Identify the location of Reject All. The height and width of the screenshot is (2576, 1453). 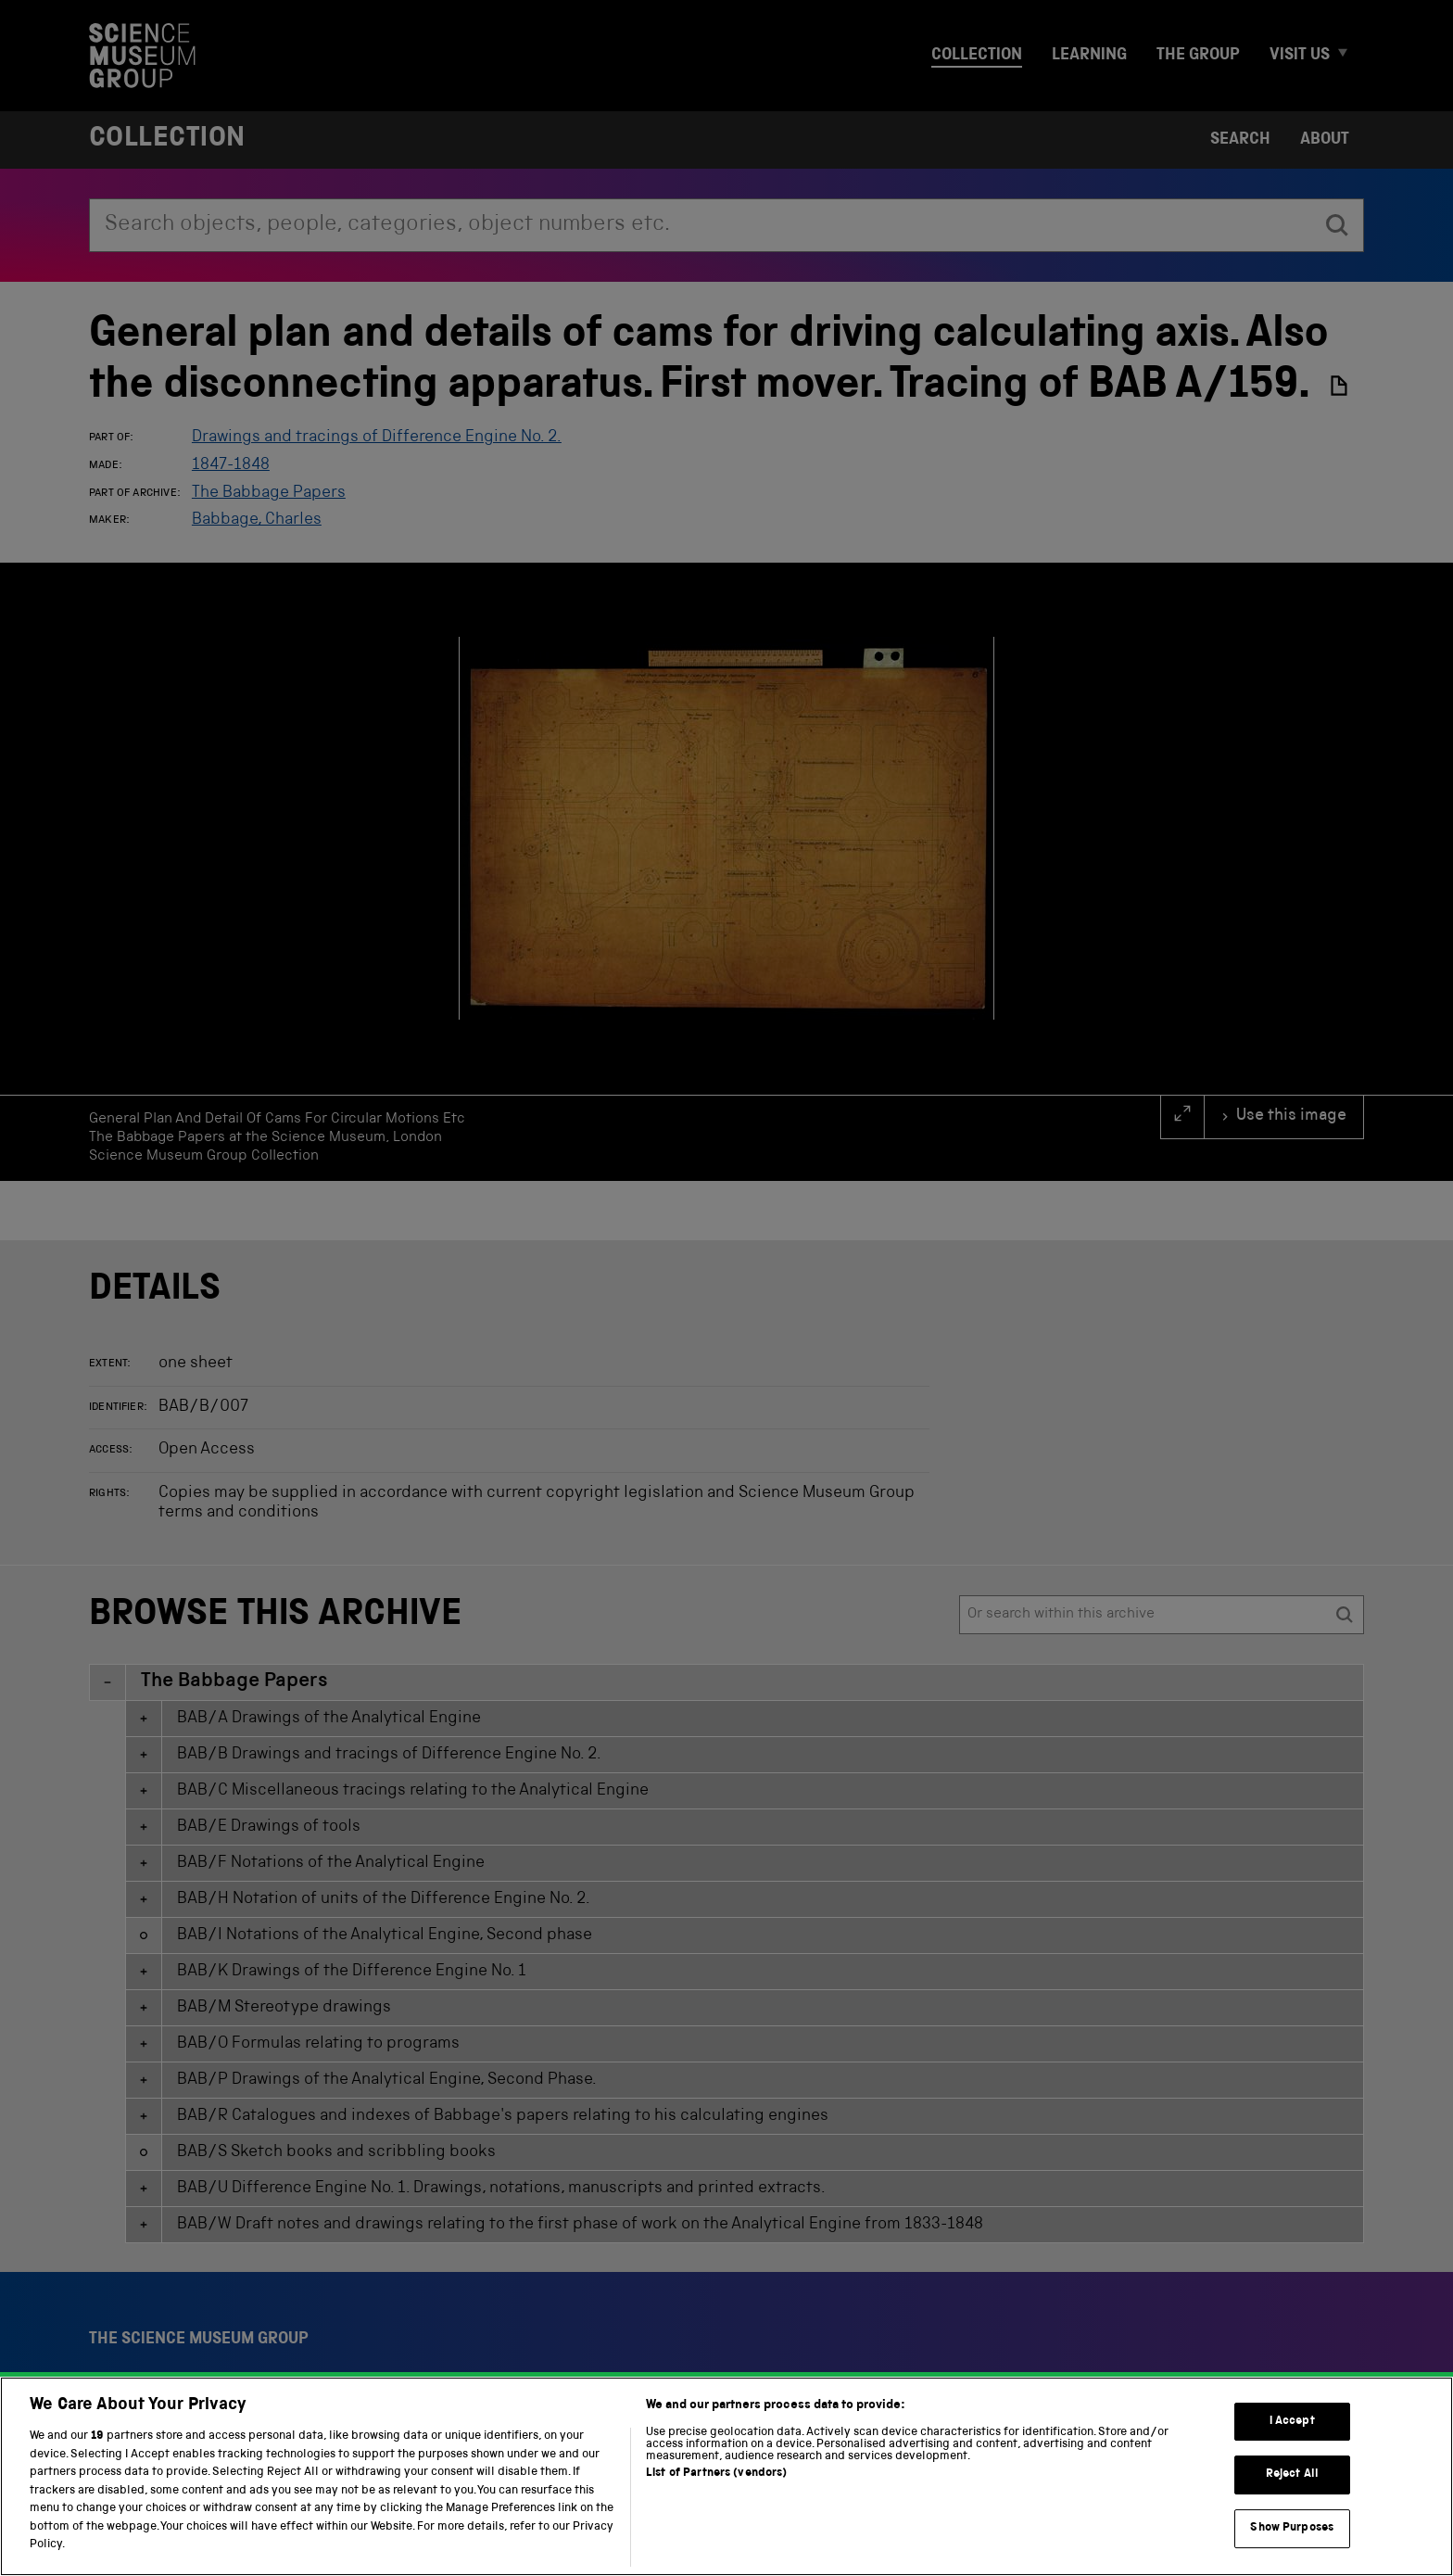
(1292, 2479).